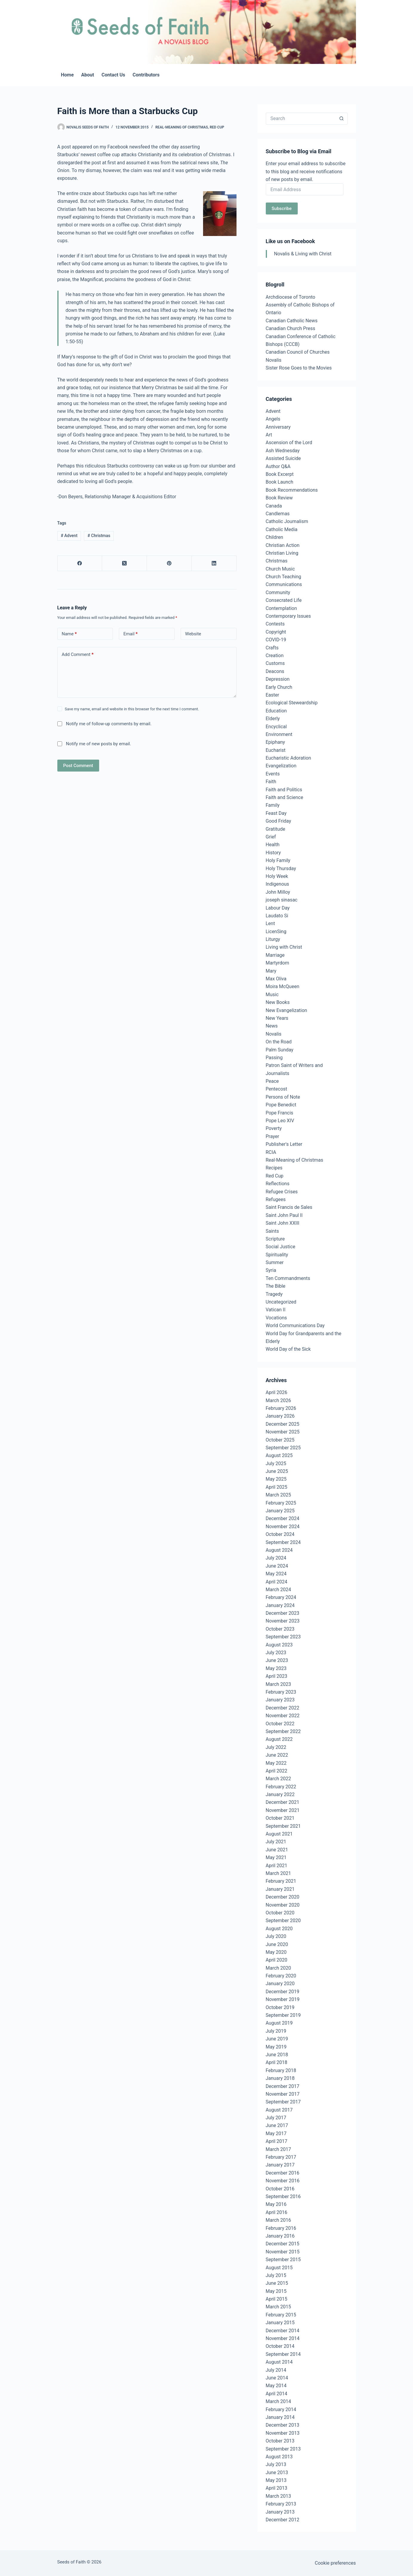 The width and height of the screenshot is (413, 2576). What do you see at coordinates (276, 1558) in the screenshot?
I see `July 2024` at bounding box center [276, 1558].